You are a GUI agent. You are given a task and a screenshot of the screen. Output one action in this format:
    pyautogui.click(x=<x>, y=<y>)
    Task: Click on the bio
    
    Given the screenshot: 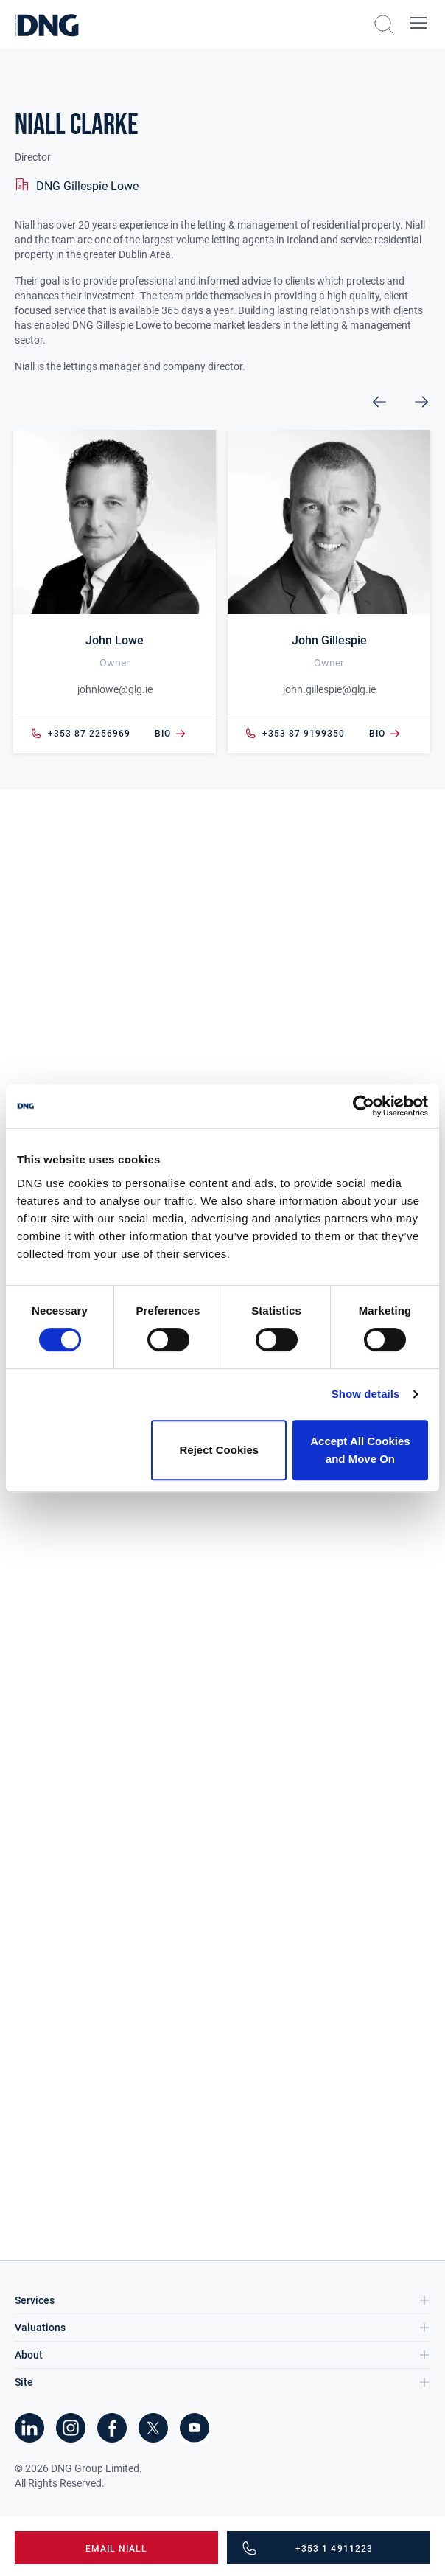 What is the action you would take?
    pyautogui.click(x=171, y=733)
    